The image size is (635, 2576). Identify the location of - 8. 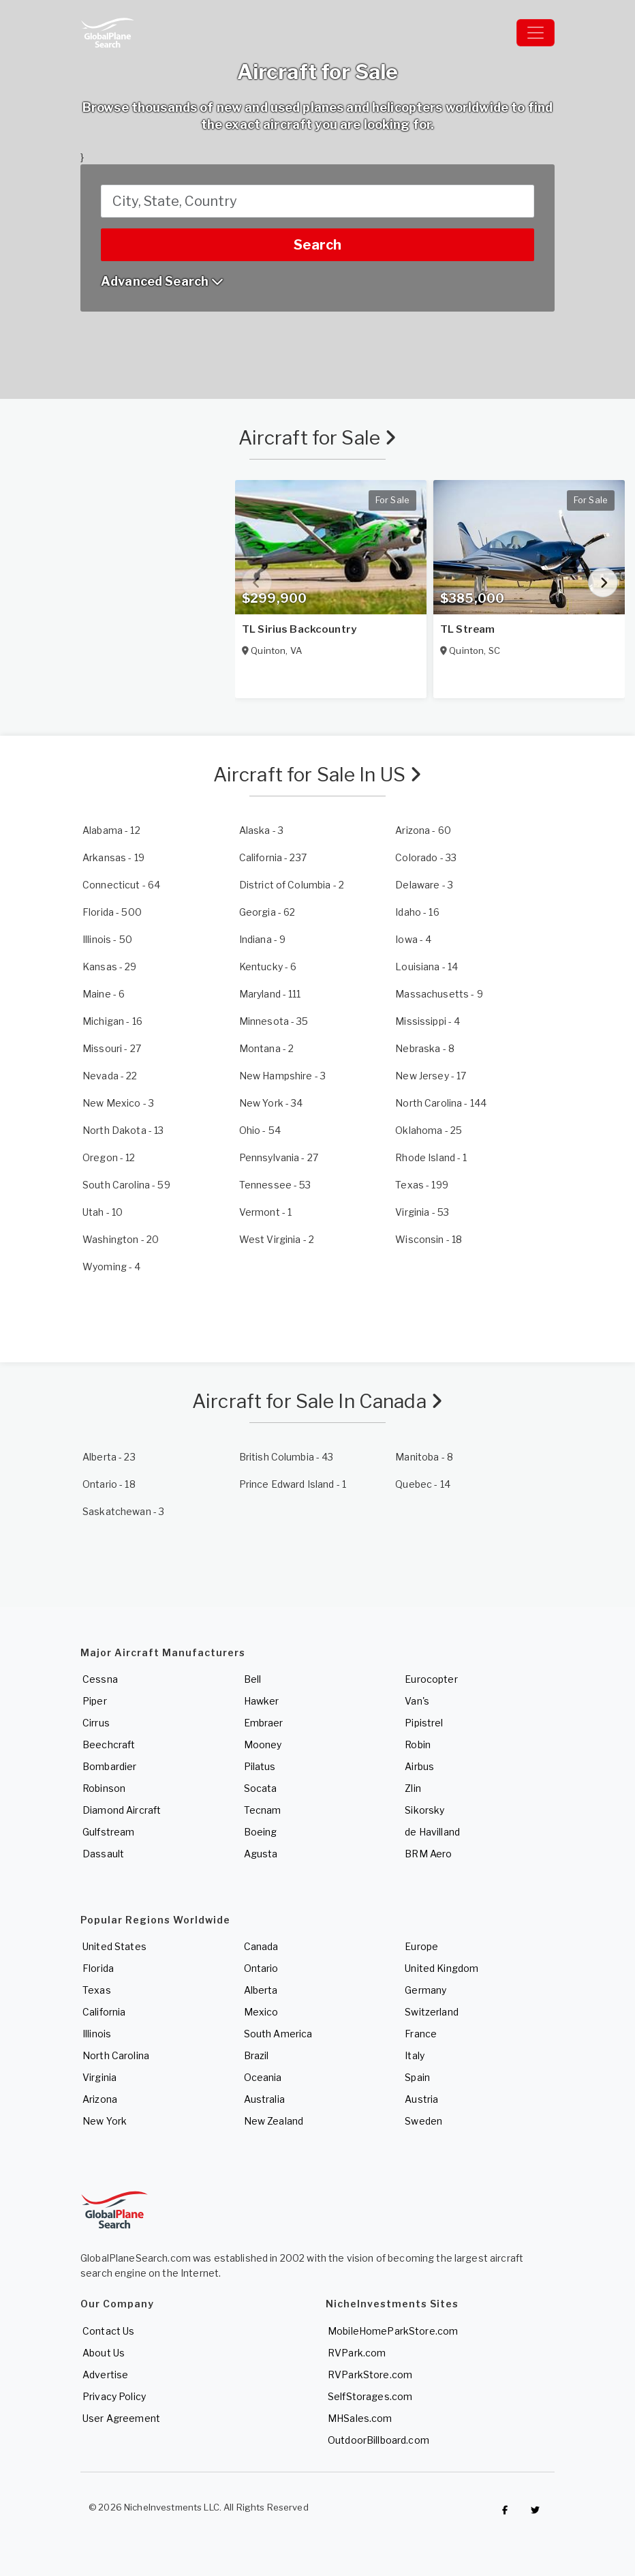
(424, 1048).